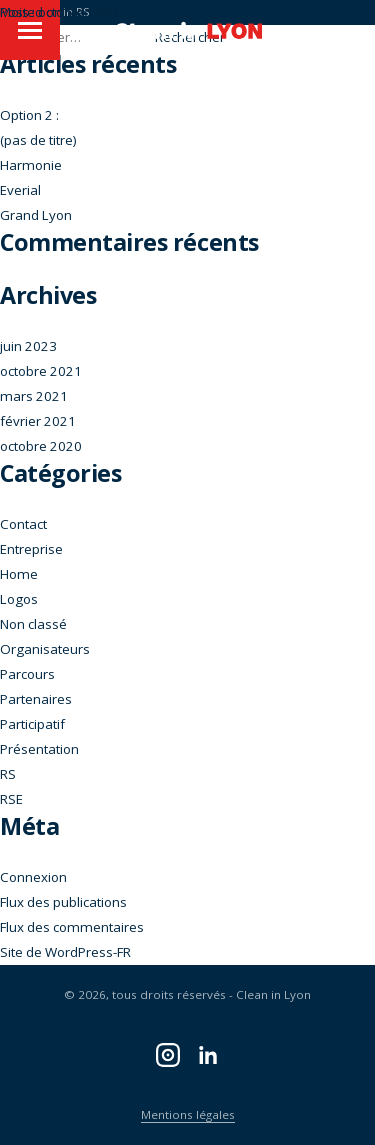 The width and height of the screenshot is (375, 1145). What do you see at coordinates (36, 215) in the screenshot?
I see `Grand Lyon` at bounding box center [36, 215].